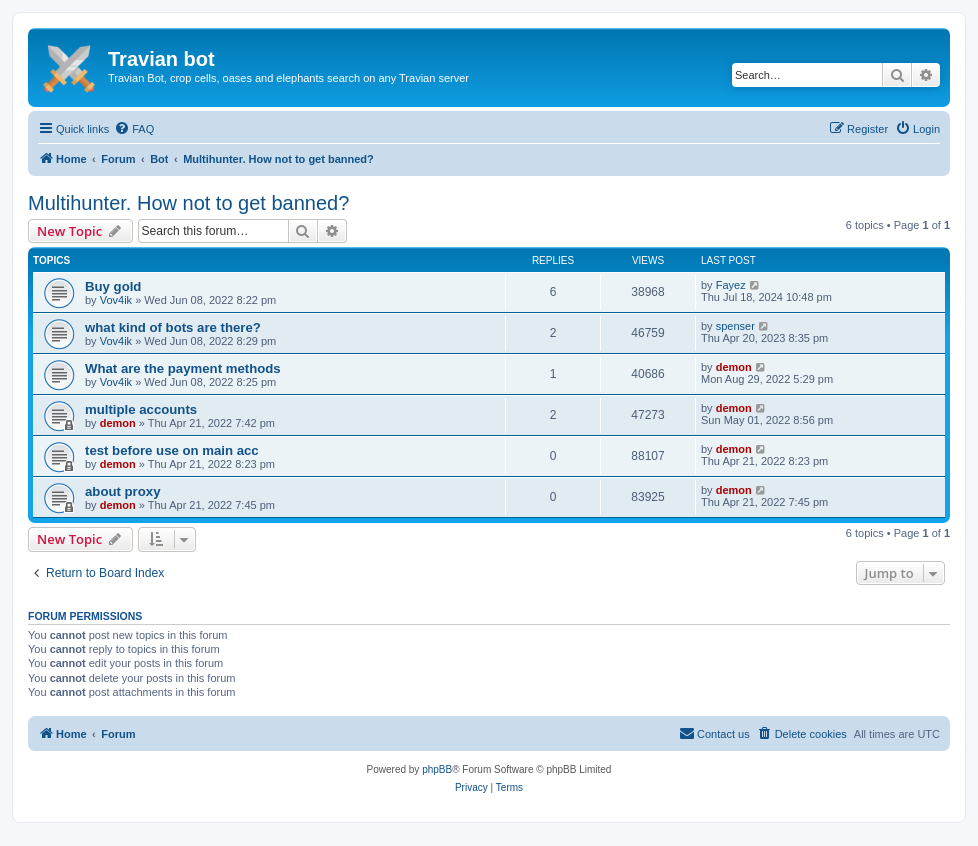  Describe the element at coordinates (141, 409) in the screenshot. I see `multiple accounts` at that location.